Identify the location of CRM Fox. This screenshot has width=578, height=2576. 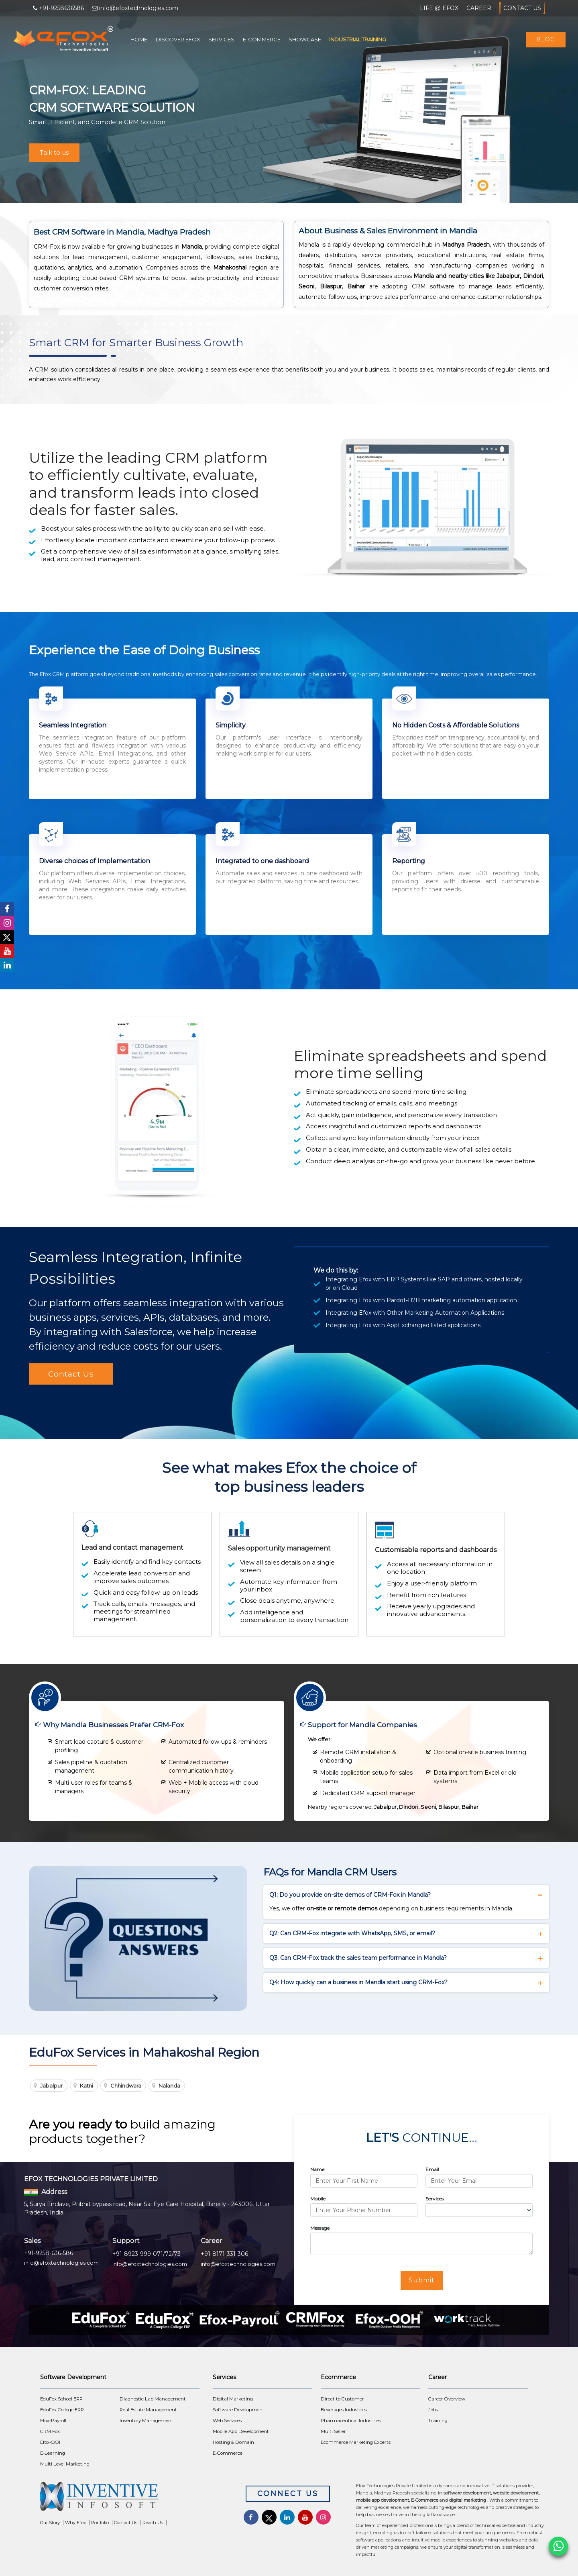
(50, 2431).